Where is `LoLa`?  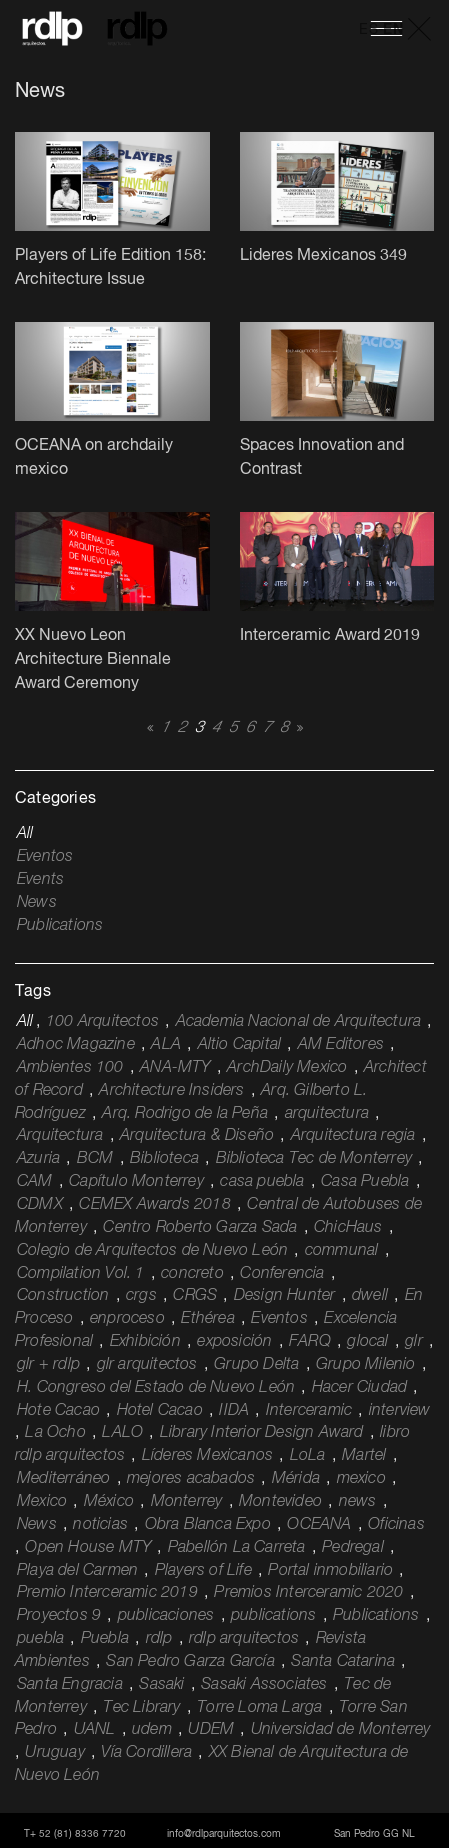
LoLa is located at coordinates (308, 1456).